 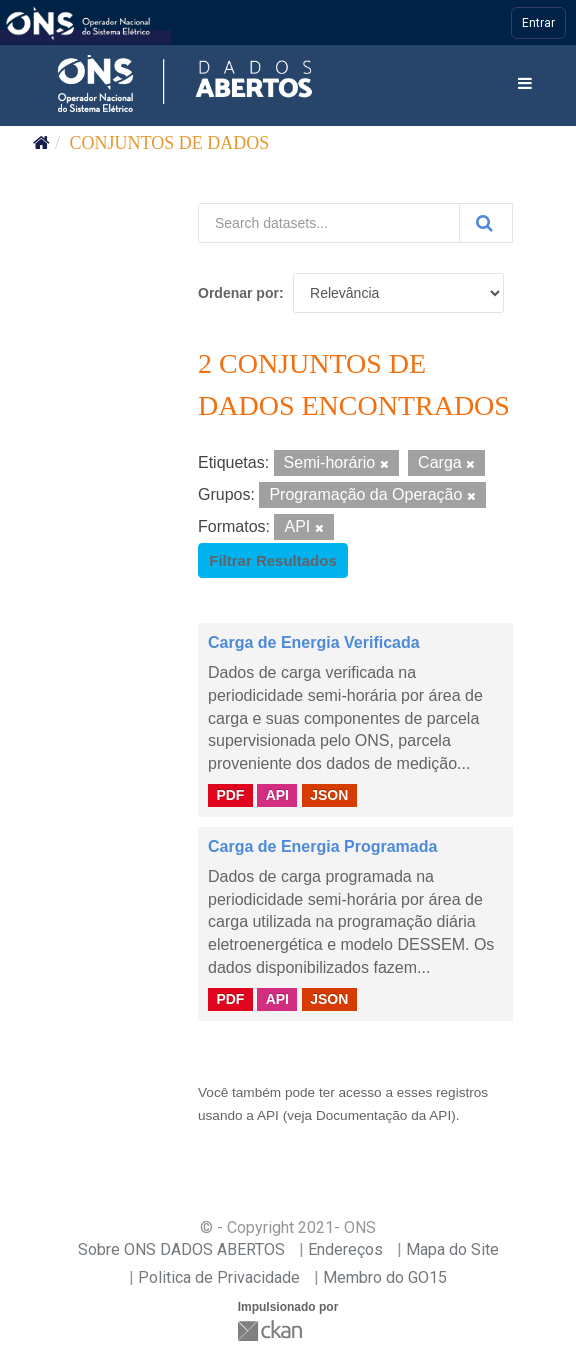 I want to click on Documentação da API, so click(x=383, y=1115).